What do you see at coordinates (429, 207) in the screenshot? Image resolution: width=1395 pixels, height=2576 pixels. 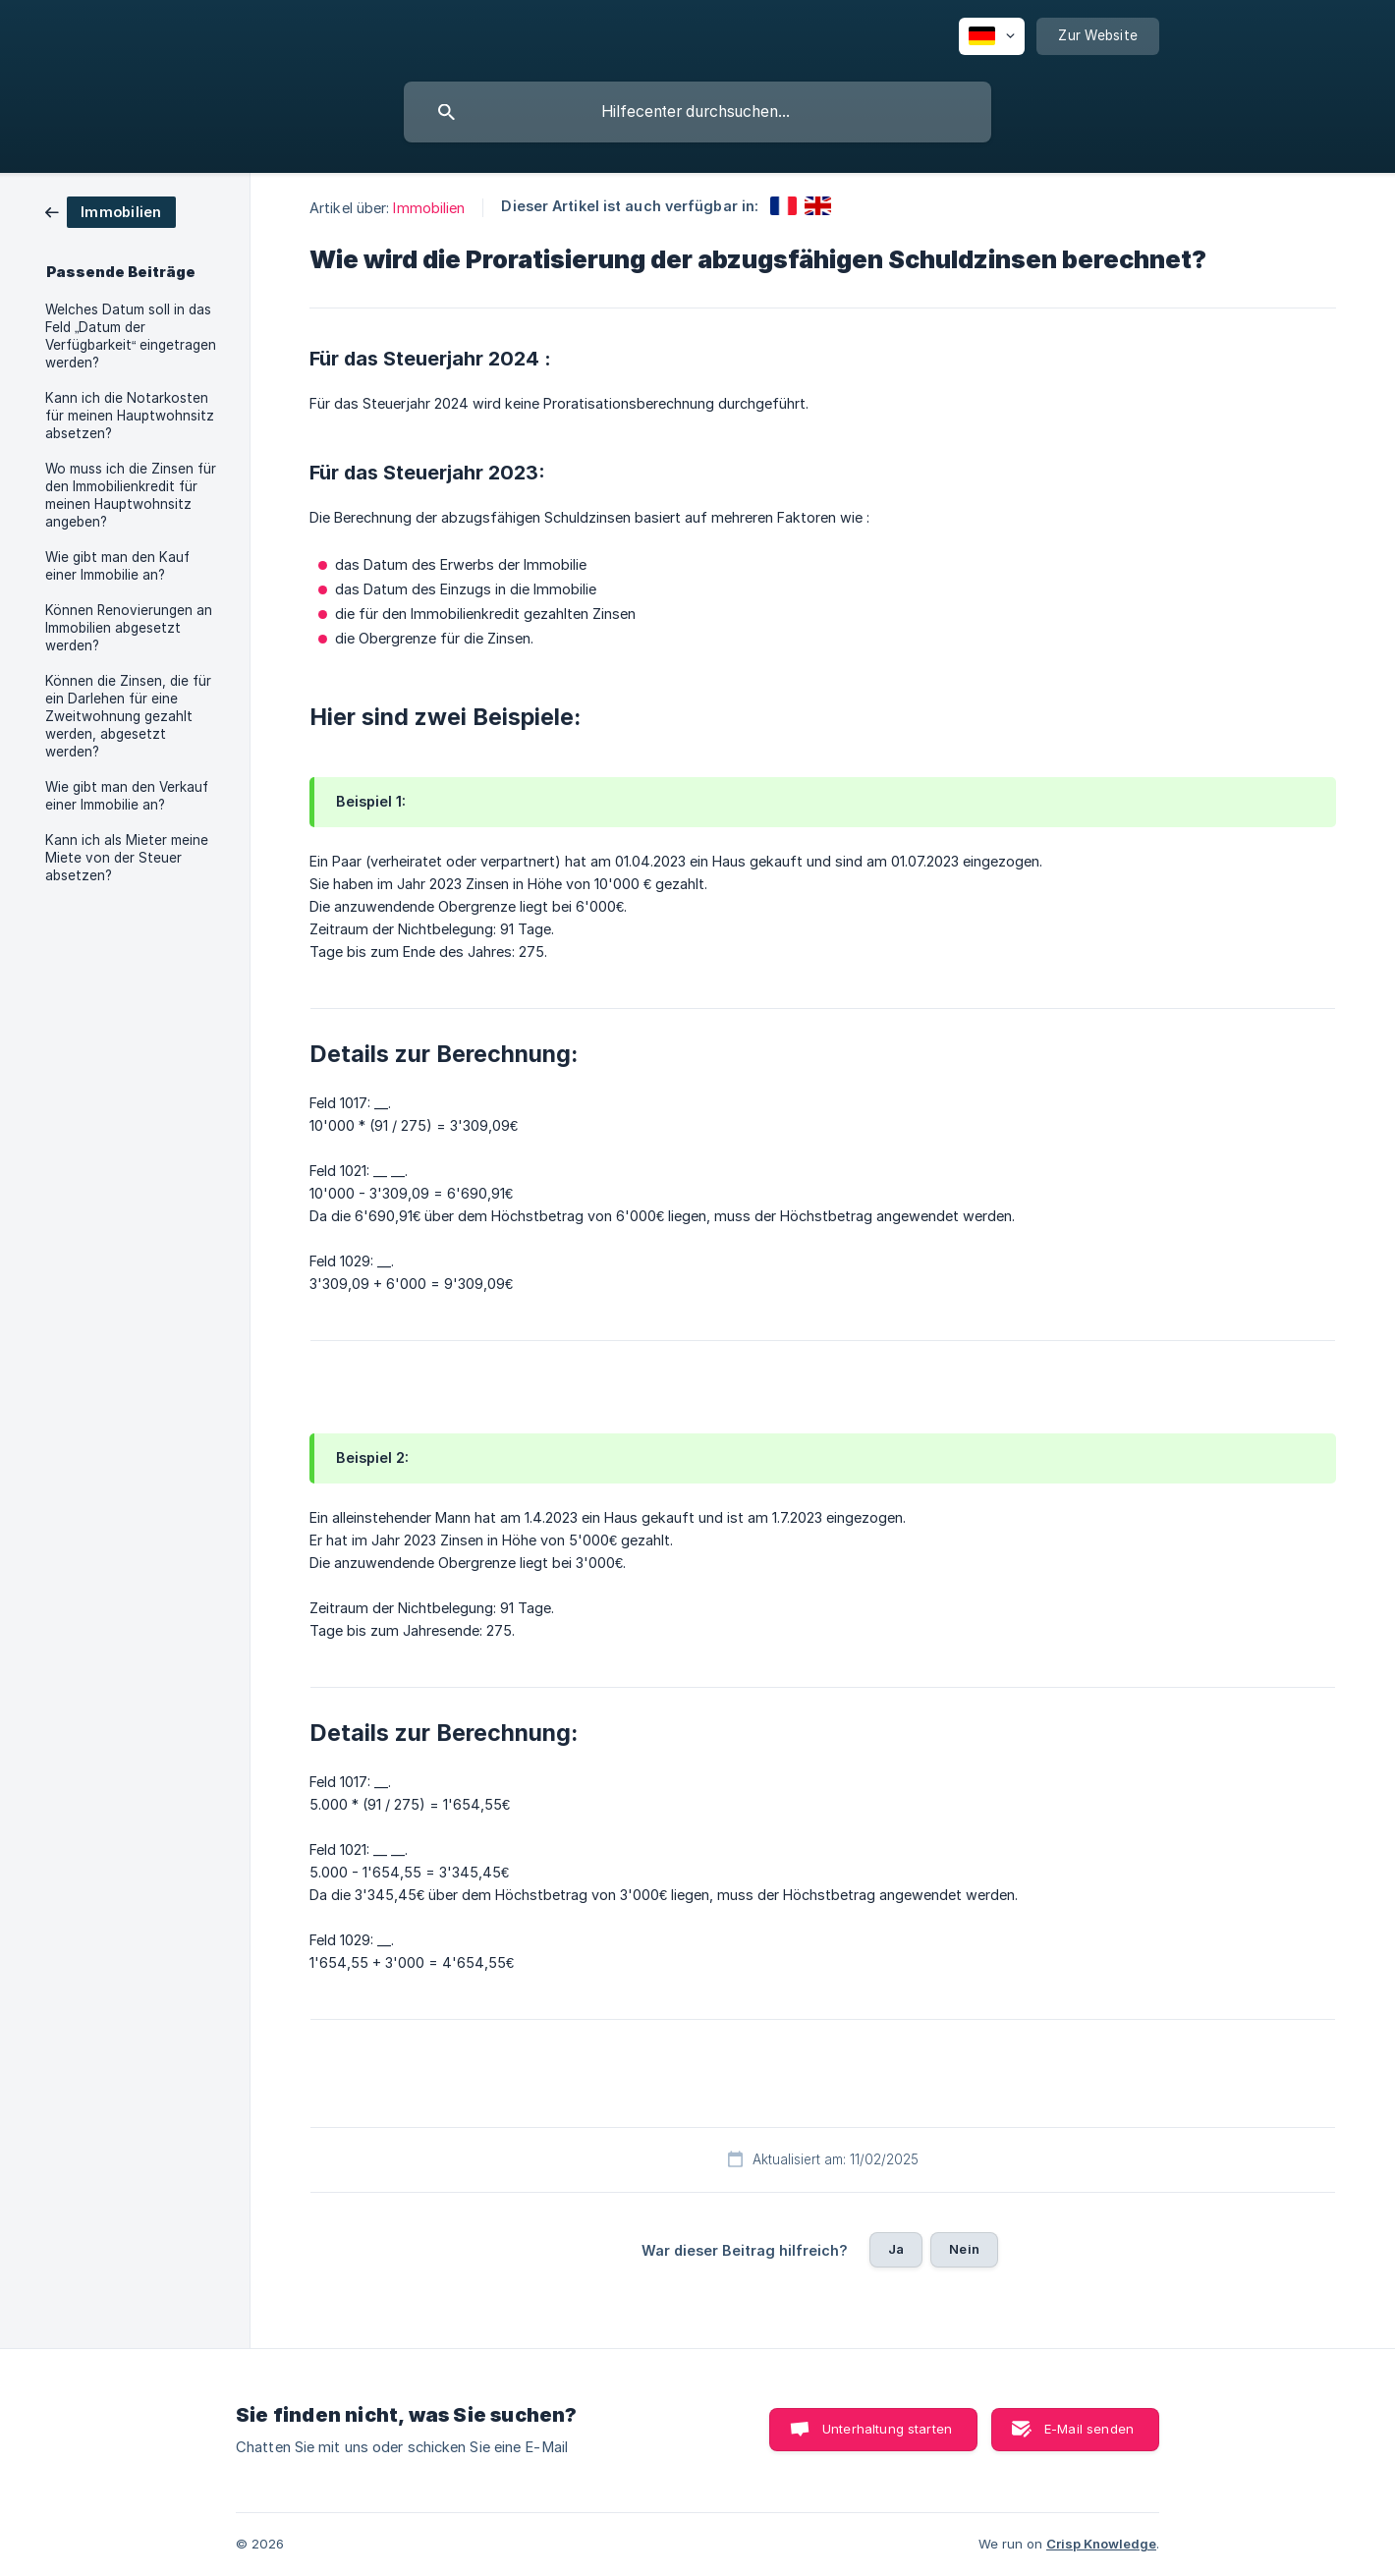 I see `Immobilien [link]` at bounding box center [429, 207].